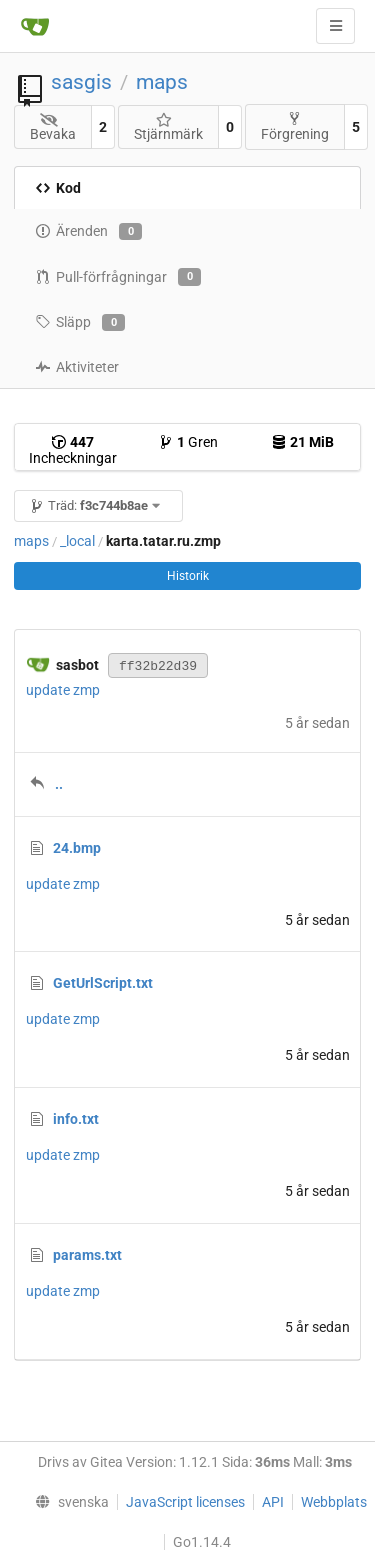 This screenshot has height=1562, width=375. I want to click on Förgrening, so click(295, 126).